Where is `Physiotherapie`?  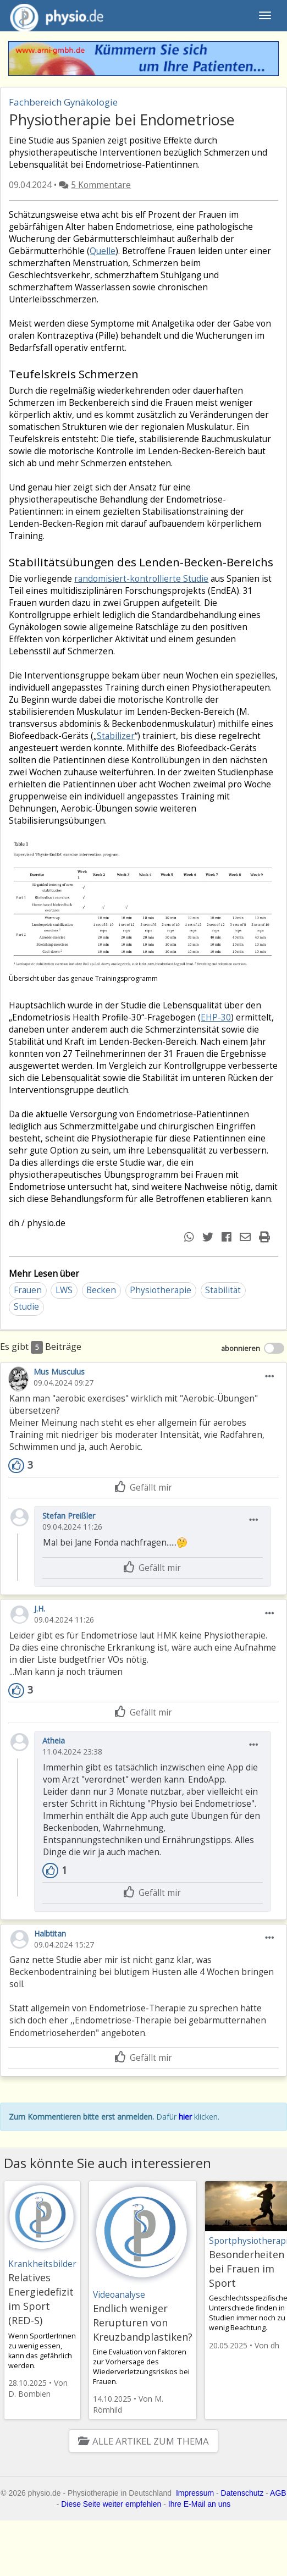 Physiotherapie is located at coordinates (160, 1290).